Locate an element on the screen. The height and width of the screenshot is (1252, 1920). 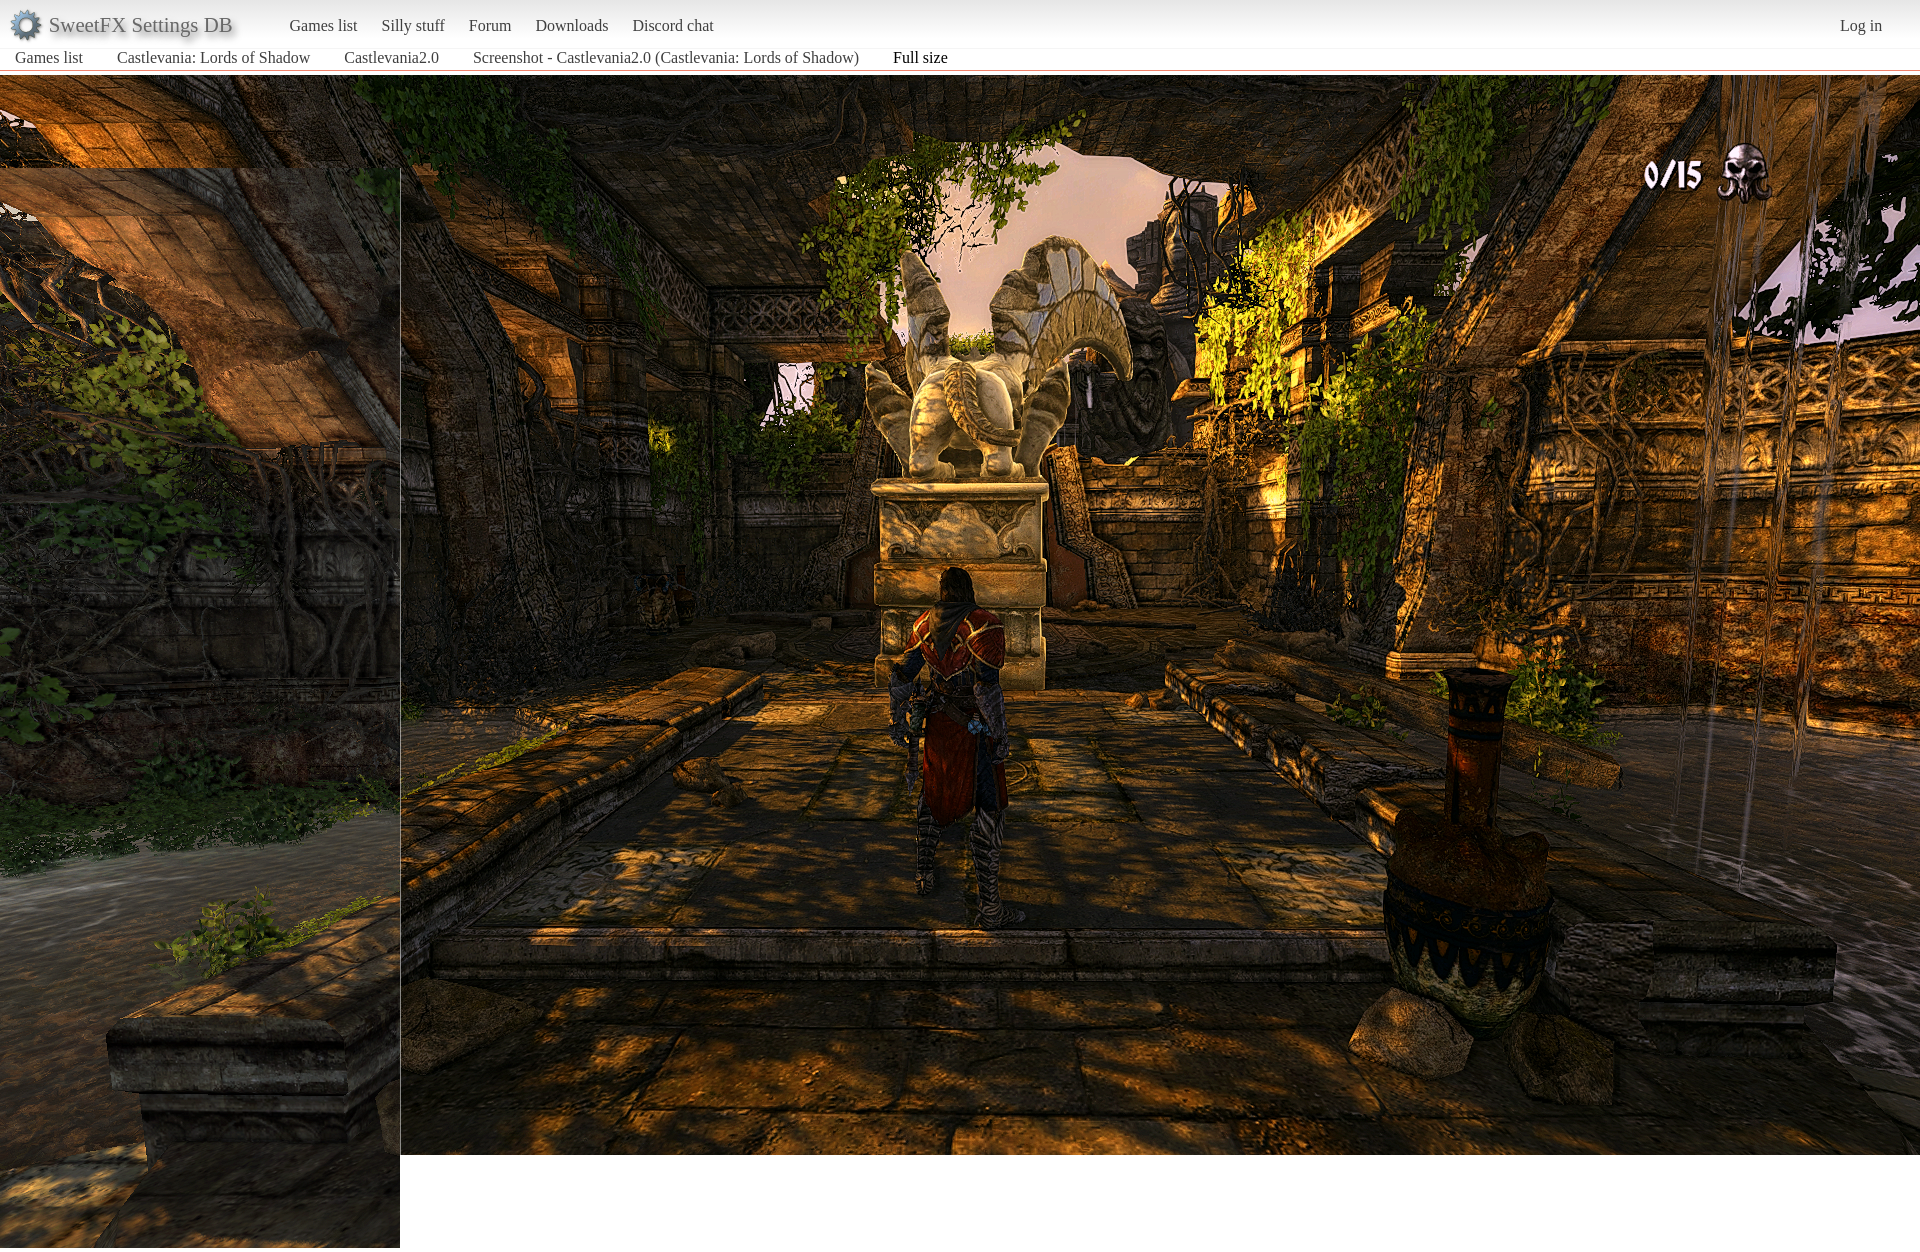
Castlevania2.0 is located at coordinates (391, 57).